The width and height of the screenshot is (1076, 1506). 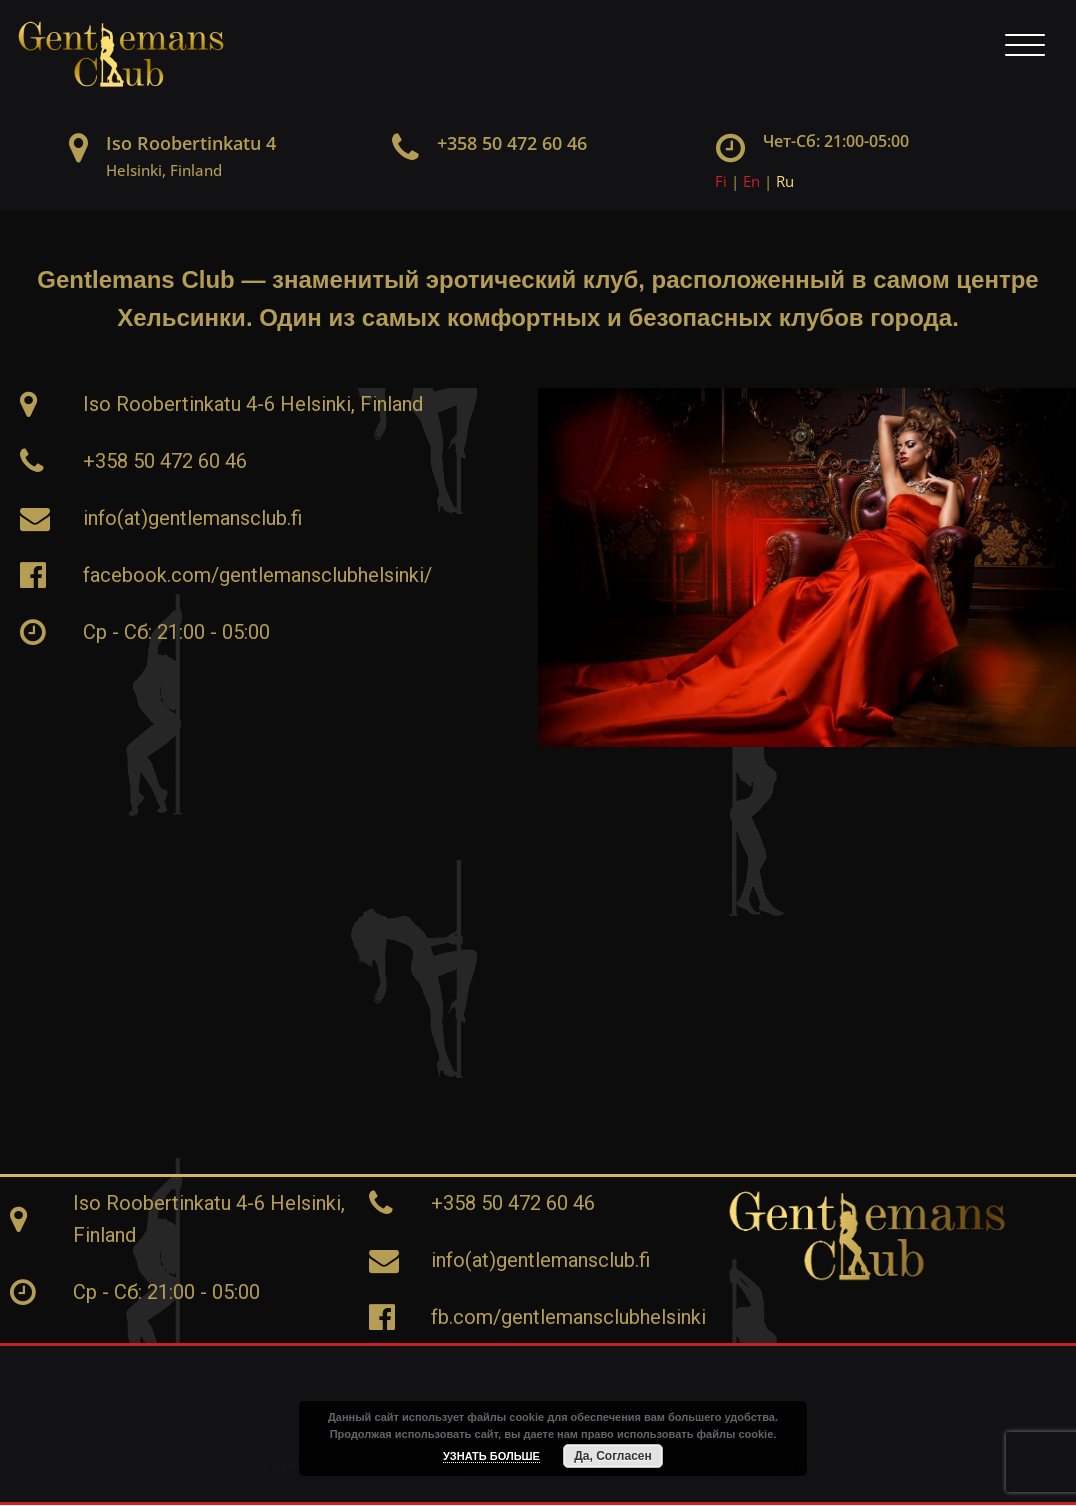 What do you see at coordinates (491, 1456) in the screenshot?
I see `УЗНАТЬ БОЛЬШЕ` at bounding box center [491, 1456].